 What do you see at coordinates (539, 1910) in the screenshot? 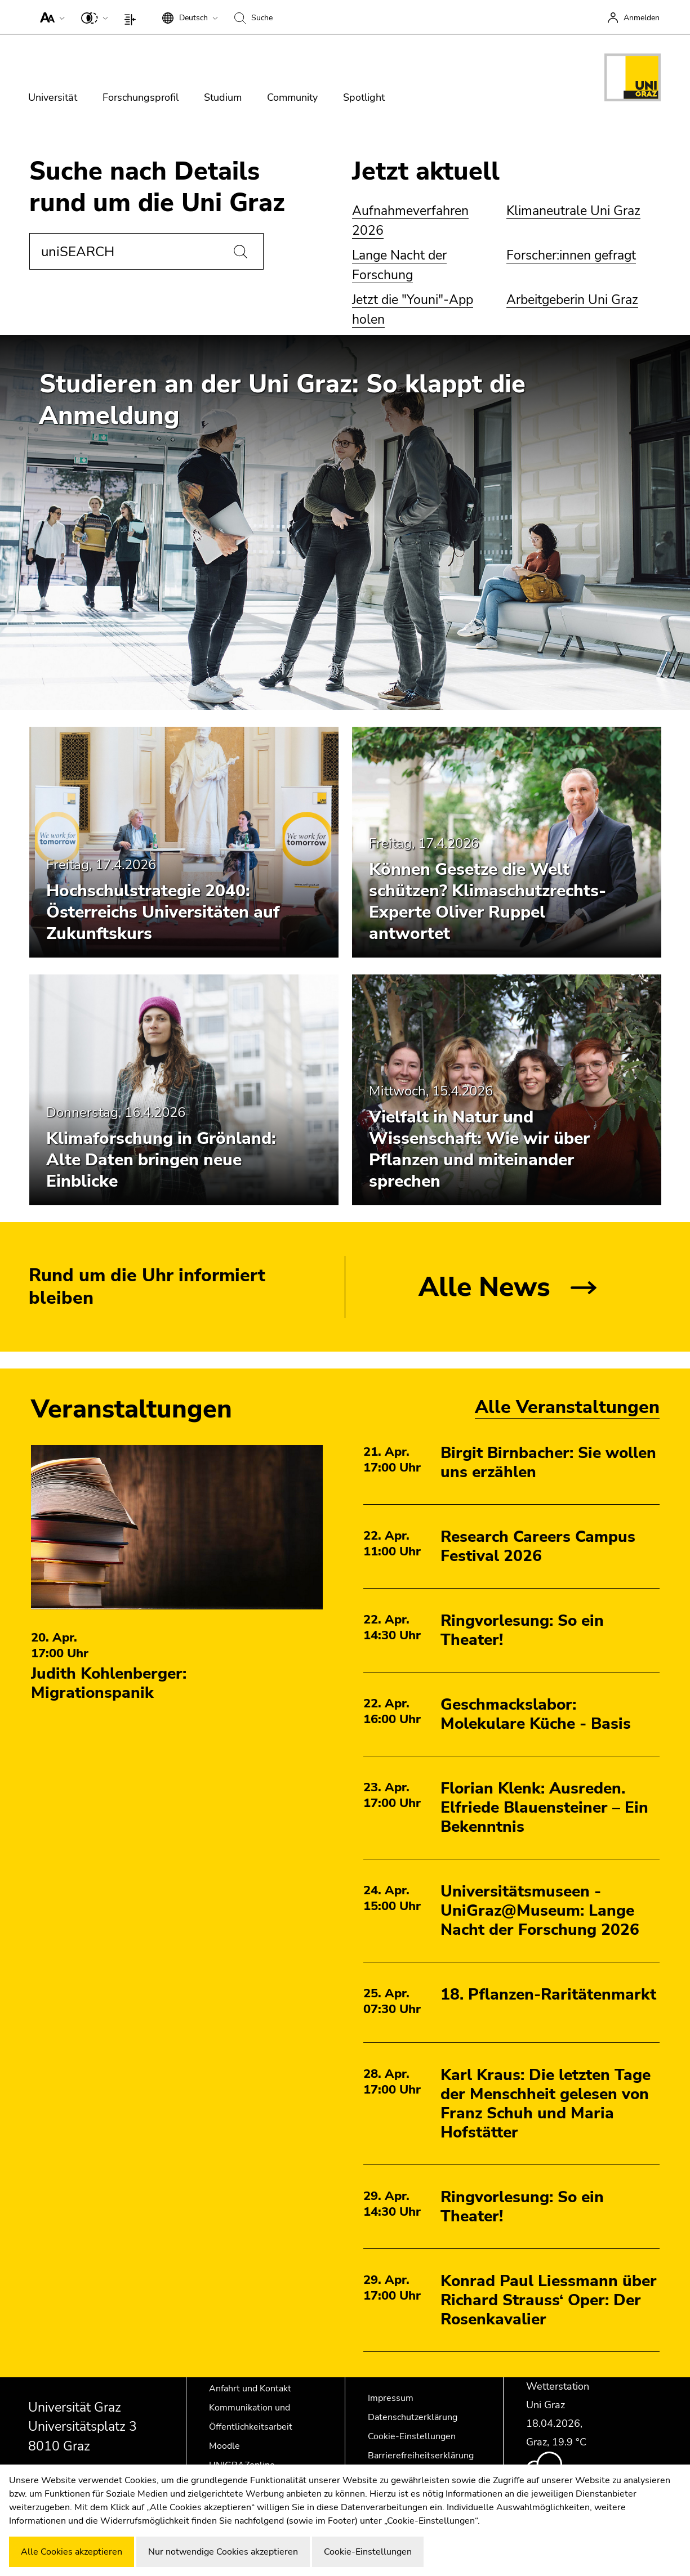
I see `Universitätsmuseen - UniGraz@Museum: Lange Nacht der Forschung 2026` at bounding box center [539, 1910].